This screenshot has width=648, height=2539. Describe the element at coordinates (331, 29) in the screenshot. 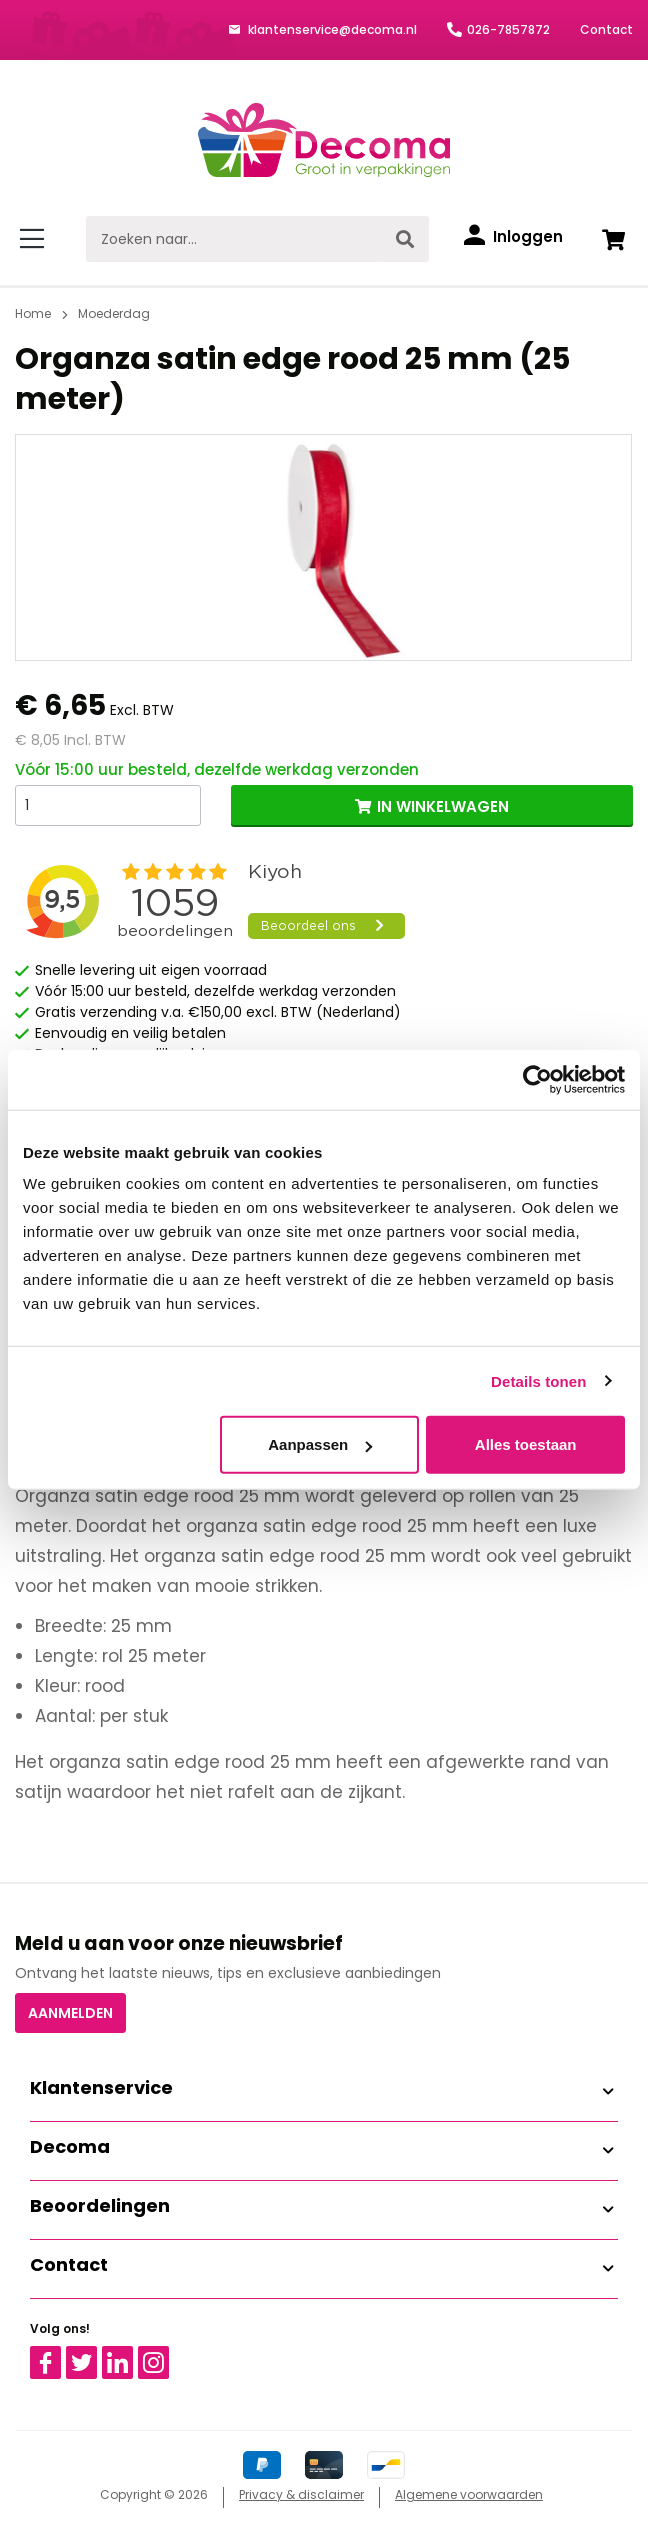

I see `klantenservice@decoma.nl` at that location.